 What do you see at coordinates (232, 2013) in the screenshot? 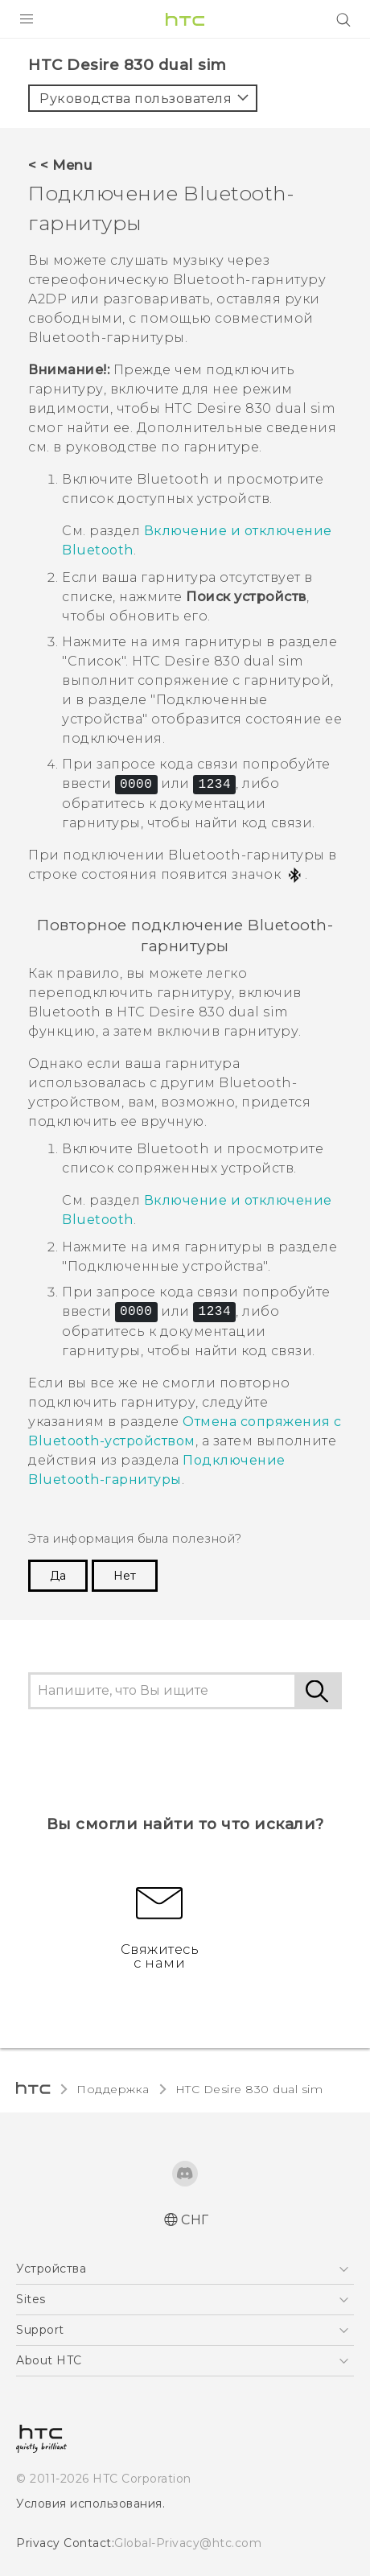
I see `HTC Desire 830 dual sim‎` at bounding box center [232, 2013].